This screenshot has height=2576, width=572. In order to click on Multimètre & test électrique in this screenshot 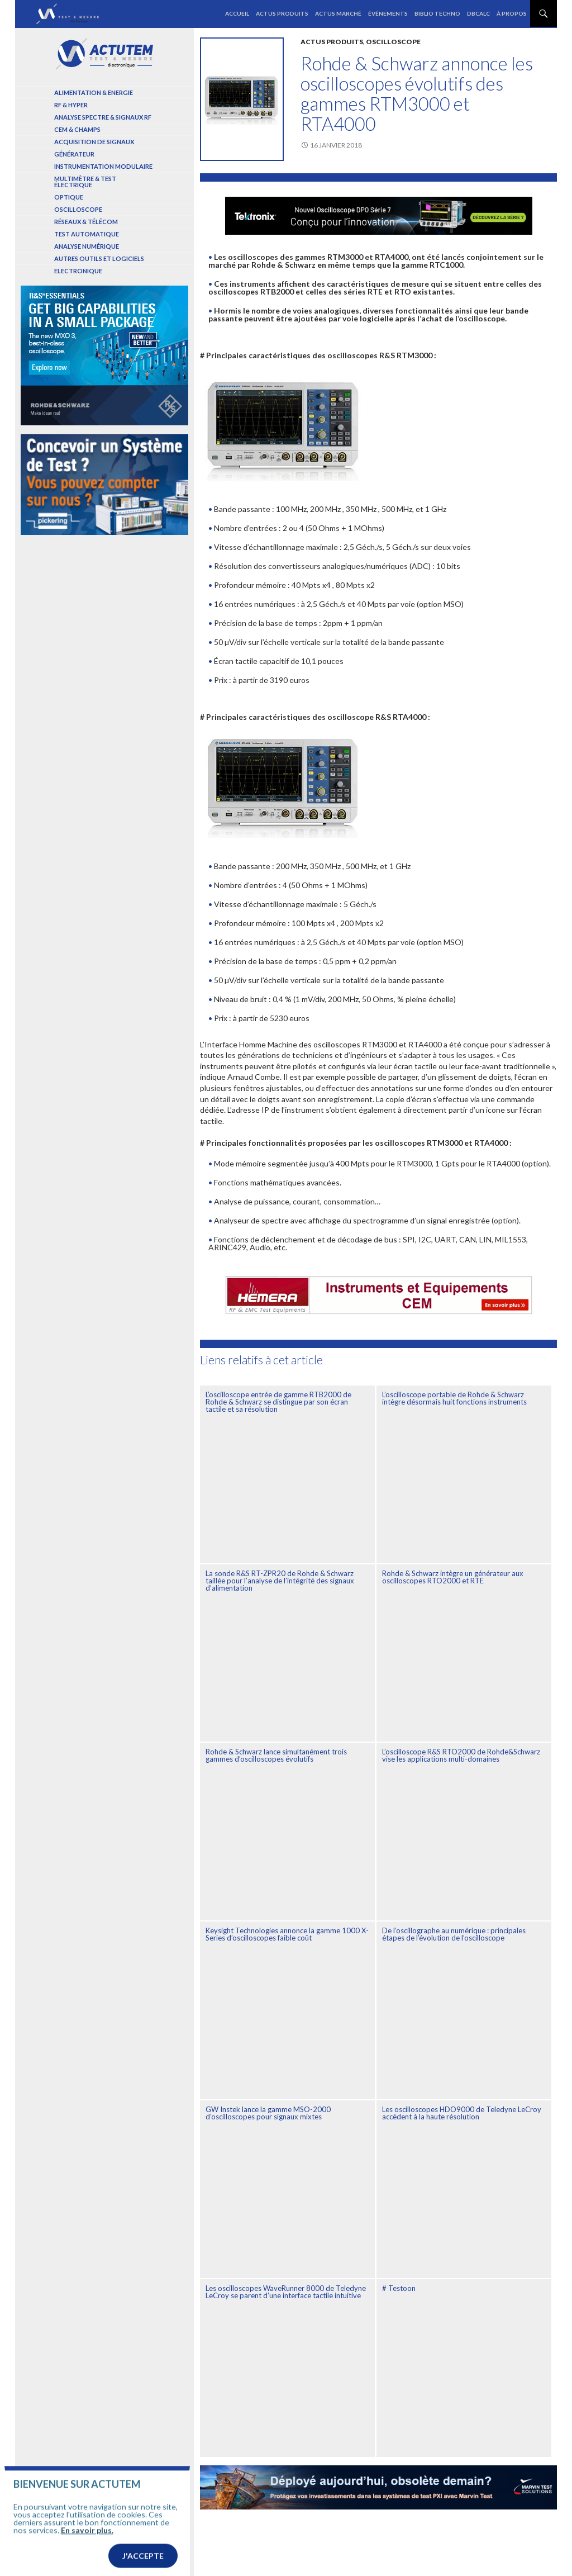, I will do `click(85, 181)`.